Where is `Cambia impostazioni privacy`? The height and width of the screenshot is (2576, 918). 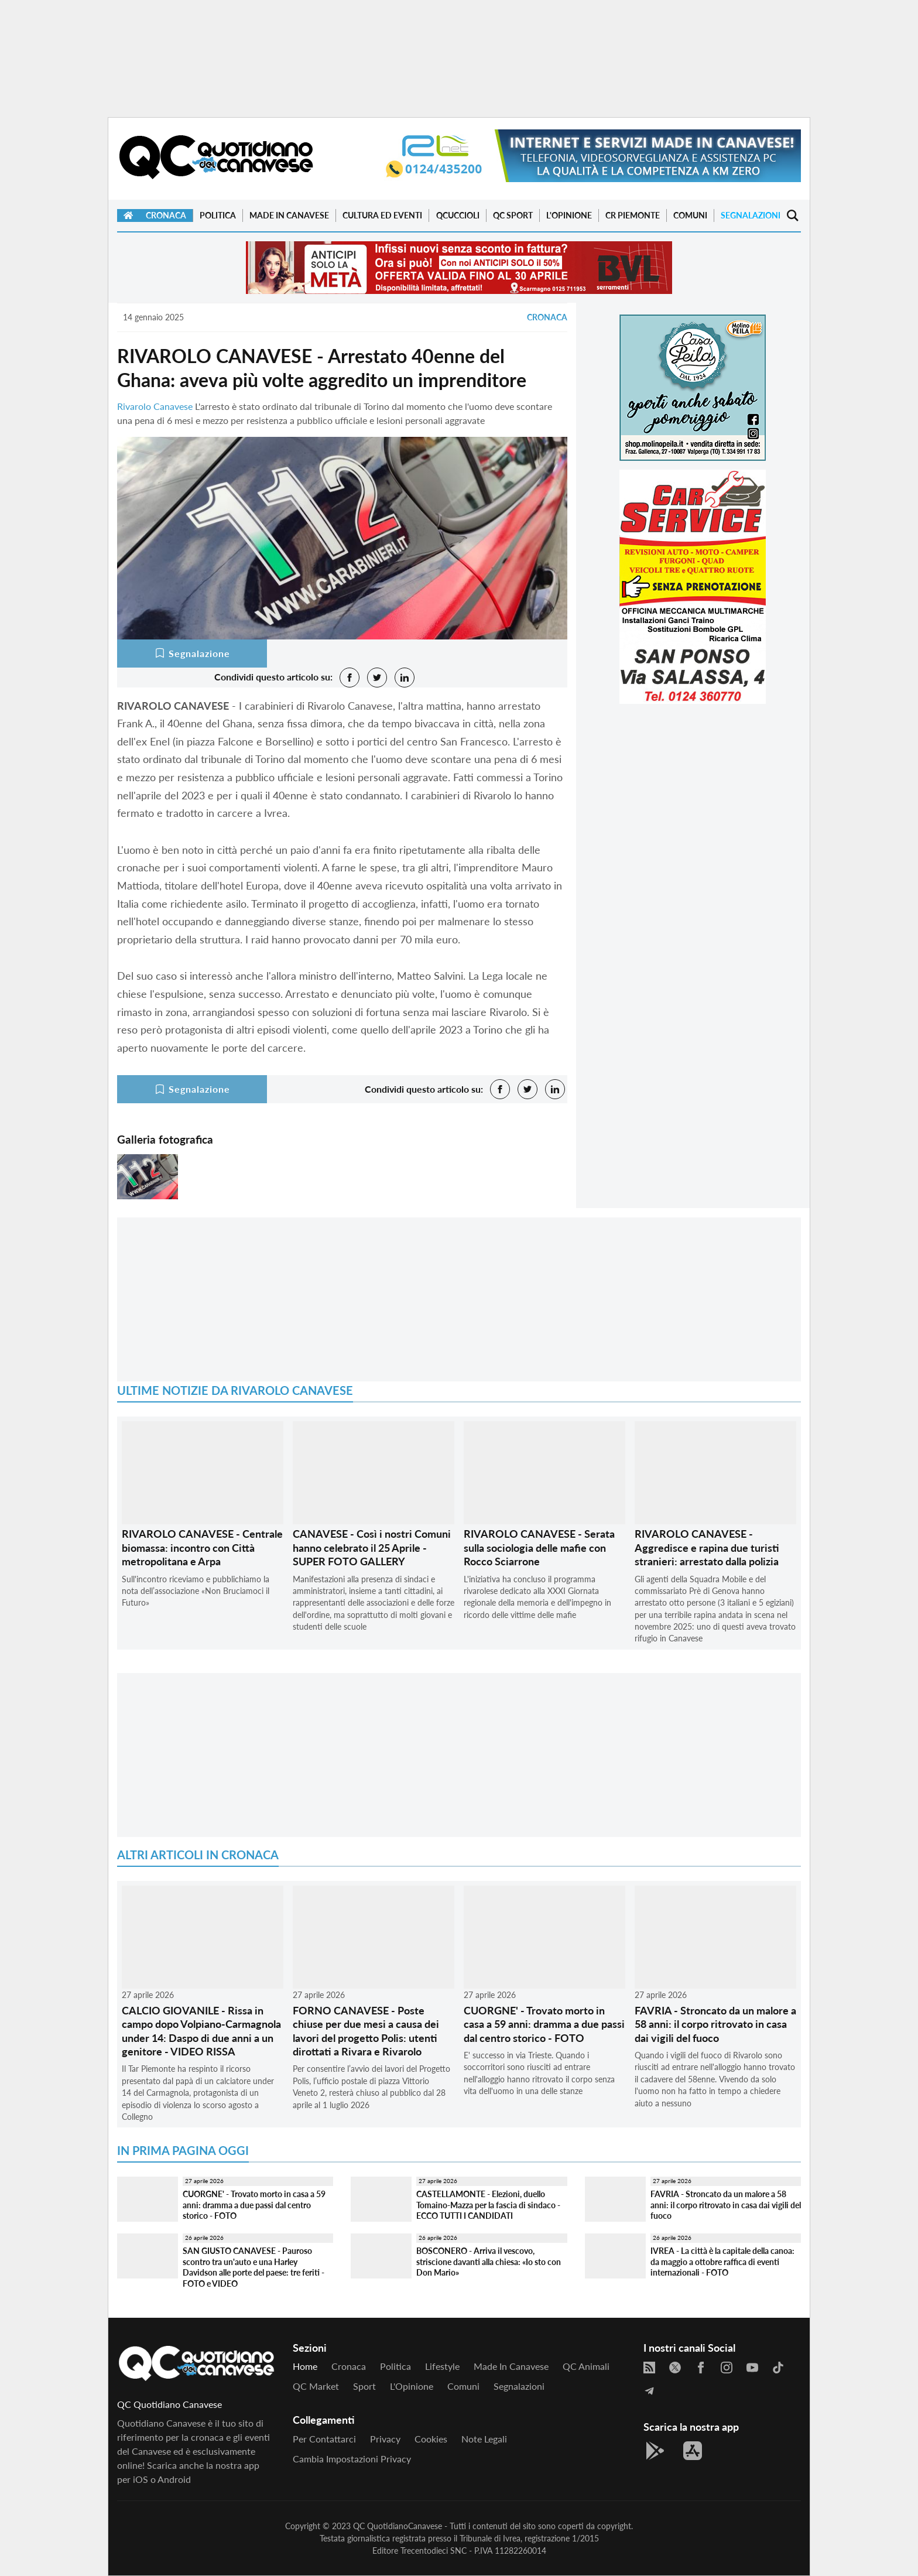 Cambia impostazioni privacy is located at coordinates (352, 2458).